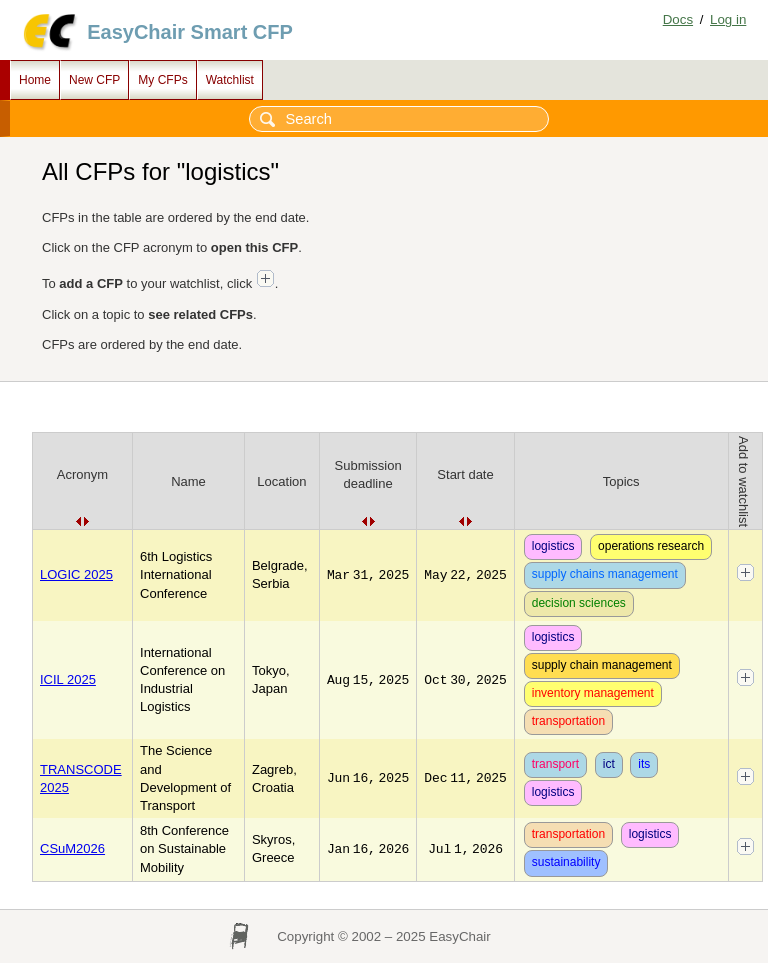 This screenshot has height=963, width=768. What do you see at coordinates (678, 19) in the screenshot?
I see `Docs` at bounding box center [678, 19].